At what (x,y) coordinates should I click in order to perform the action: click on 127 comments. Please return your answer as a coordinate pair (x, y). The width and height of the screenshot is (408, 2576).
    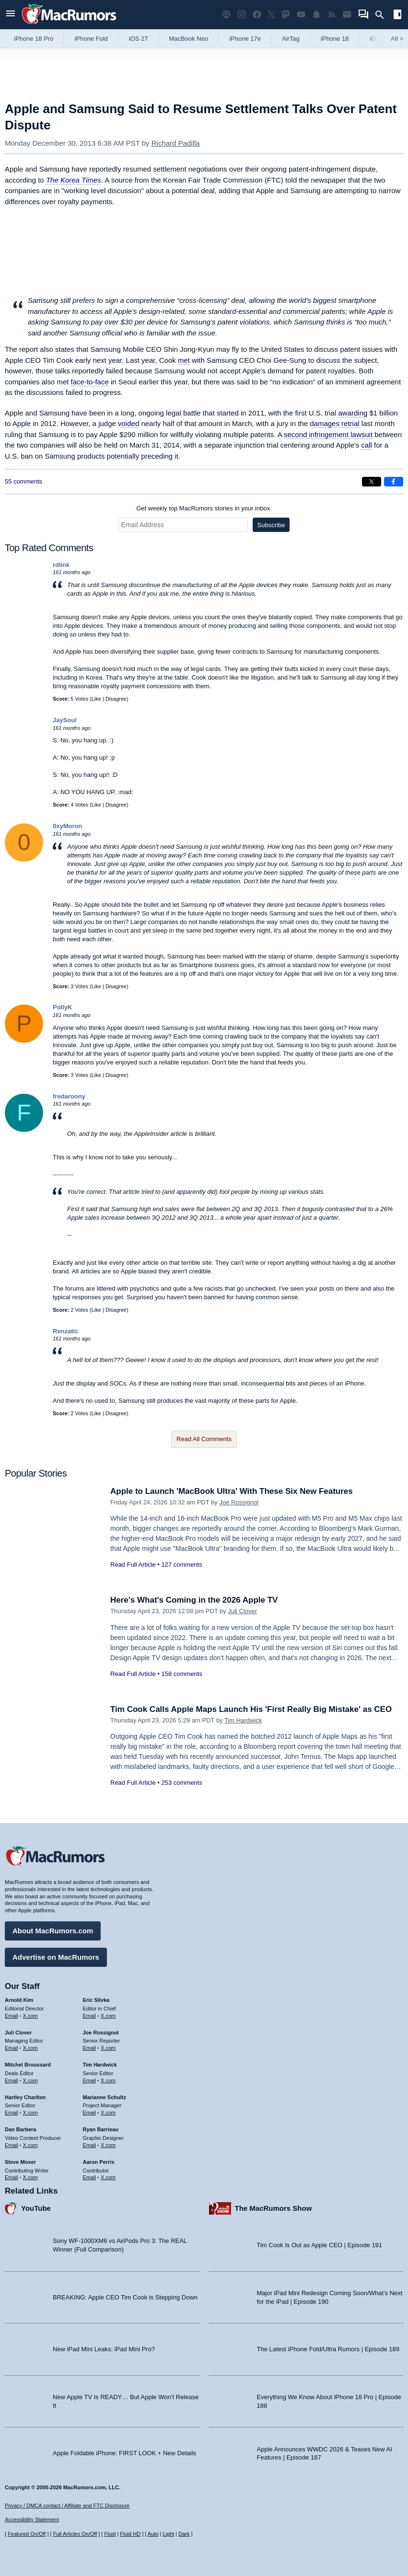
    Looking at the image, I should click on (181, 1564).